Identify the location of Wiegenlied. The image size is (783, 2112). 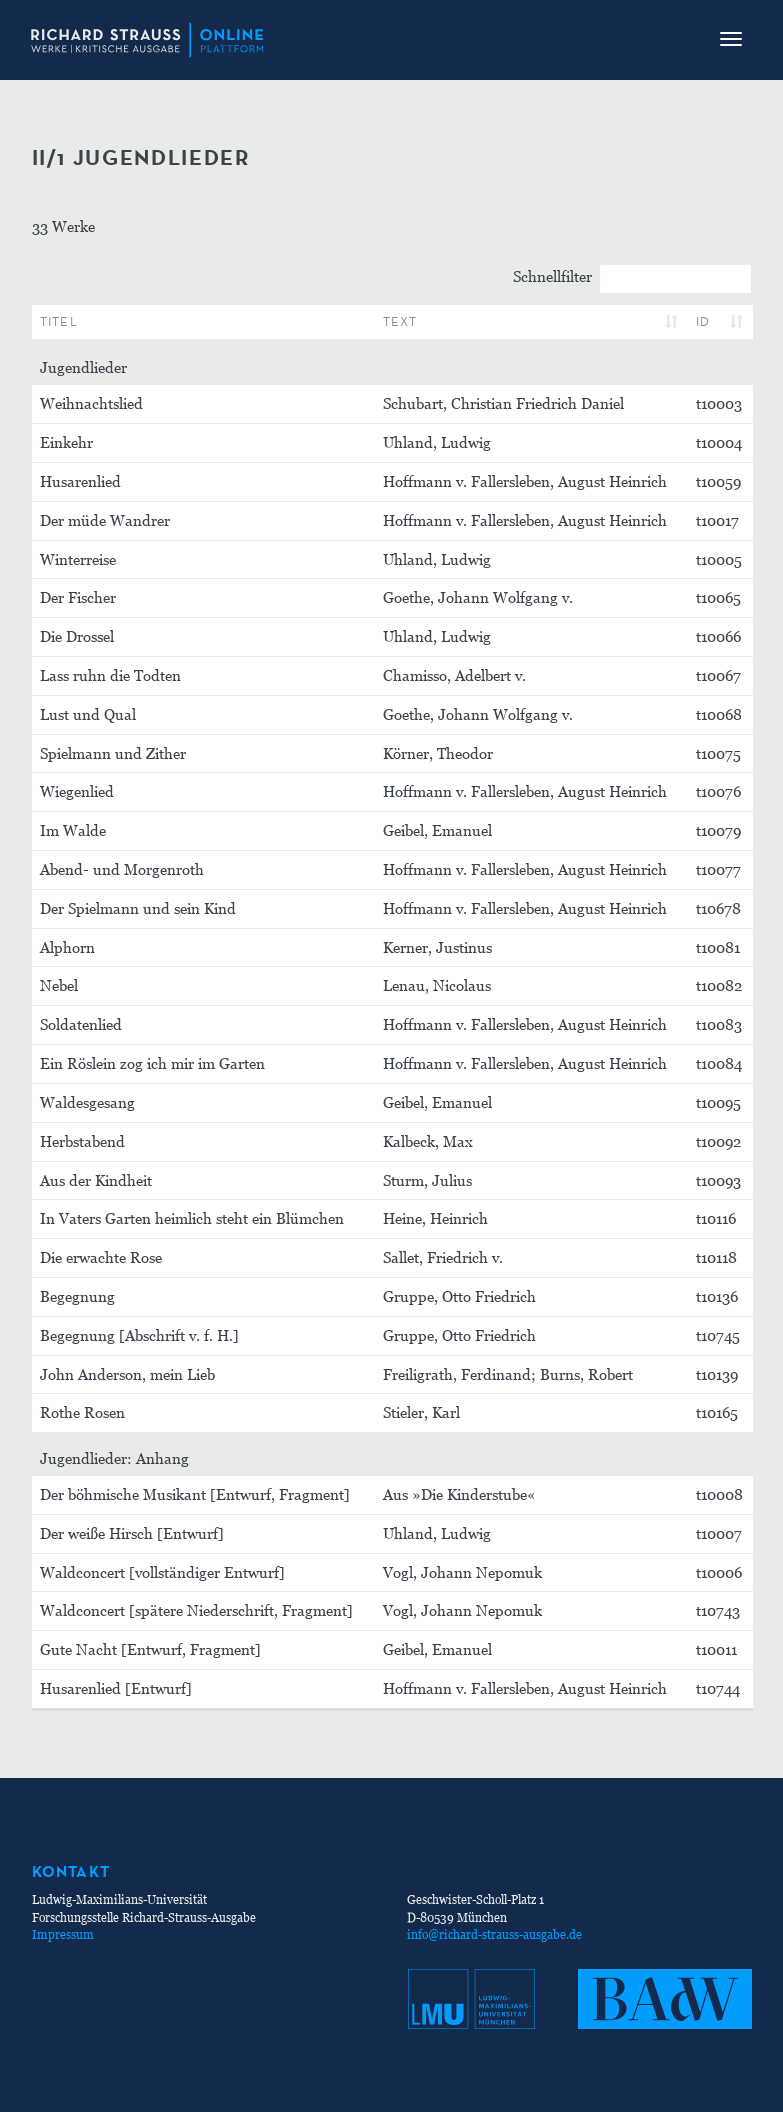
(77, 791).